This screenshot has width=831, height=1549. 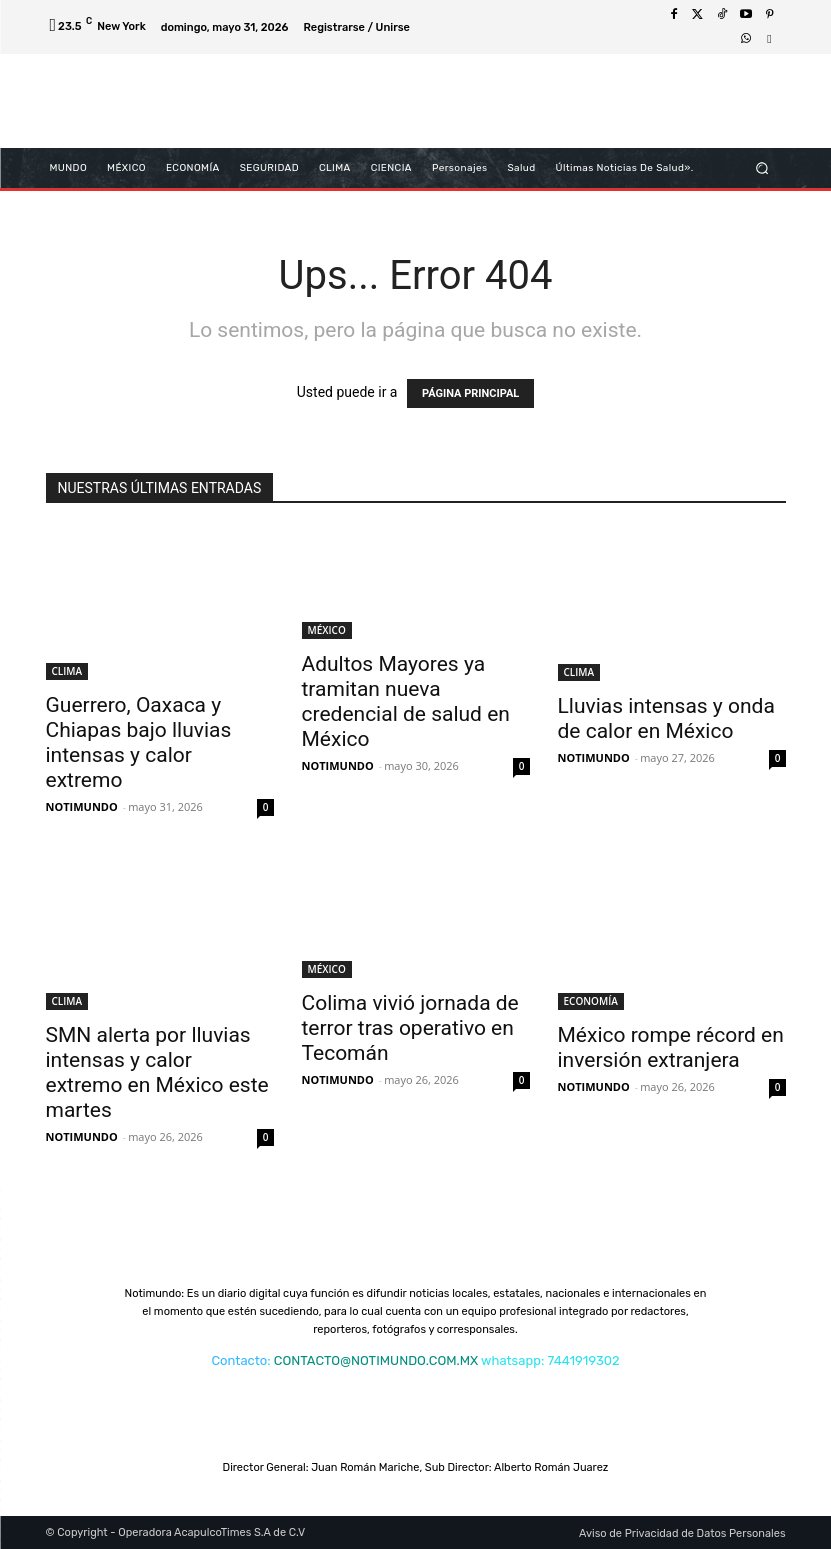 I want to click on CLIMA, so click(x=67, y=671).